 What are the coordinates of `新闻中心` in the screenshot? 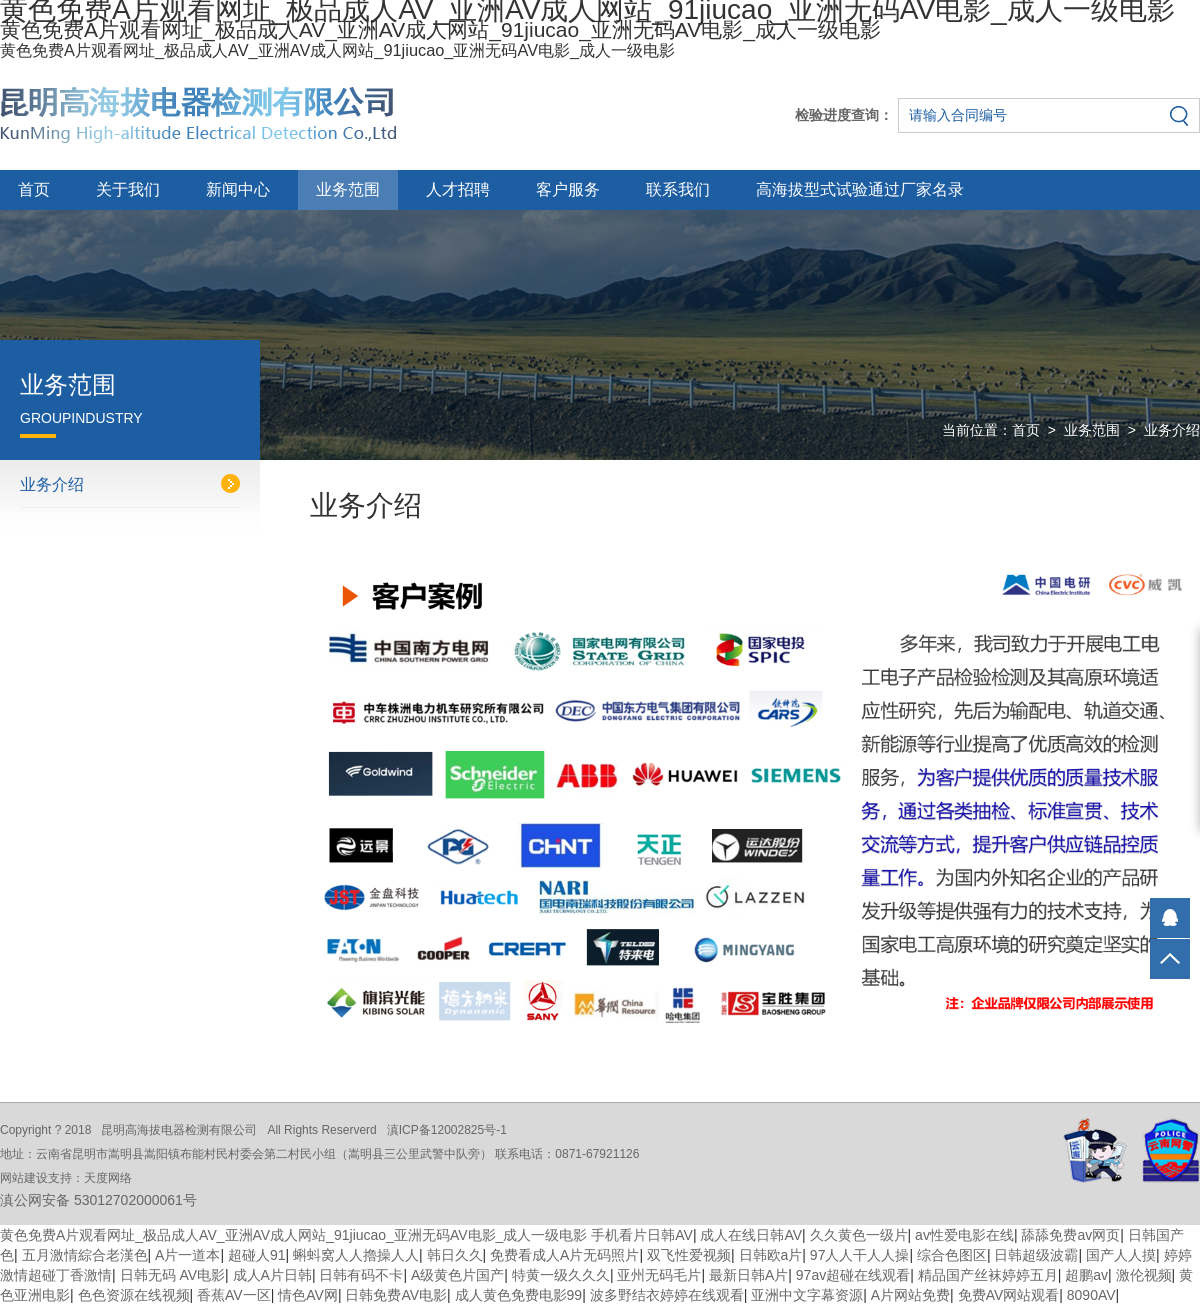 It's located at (238, 189).